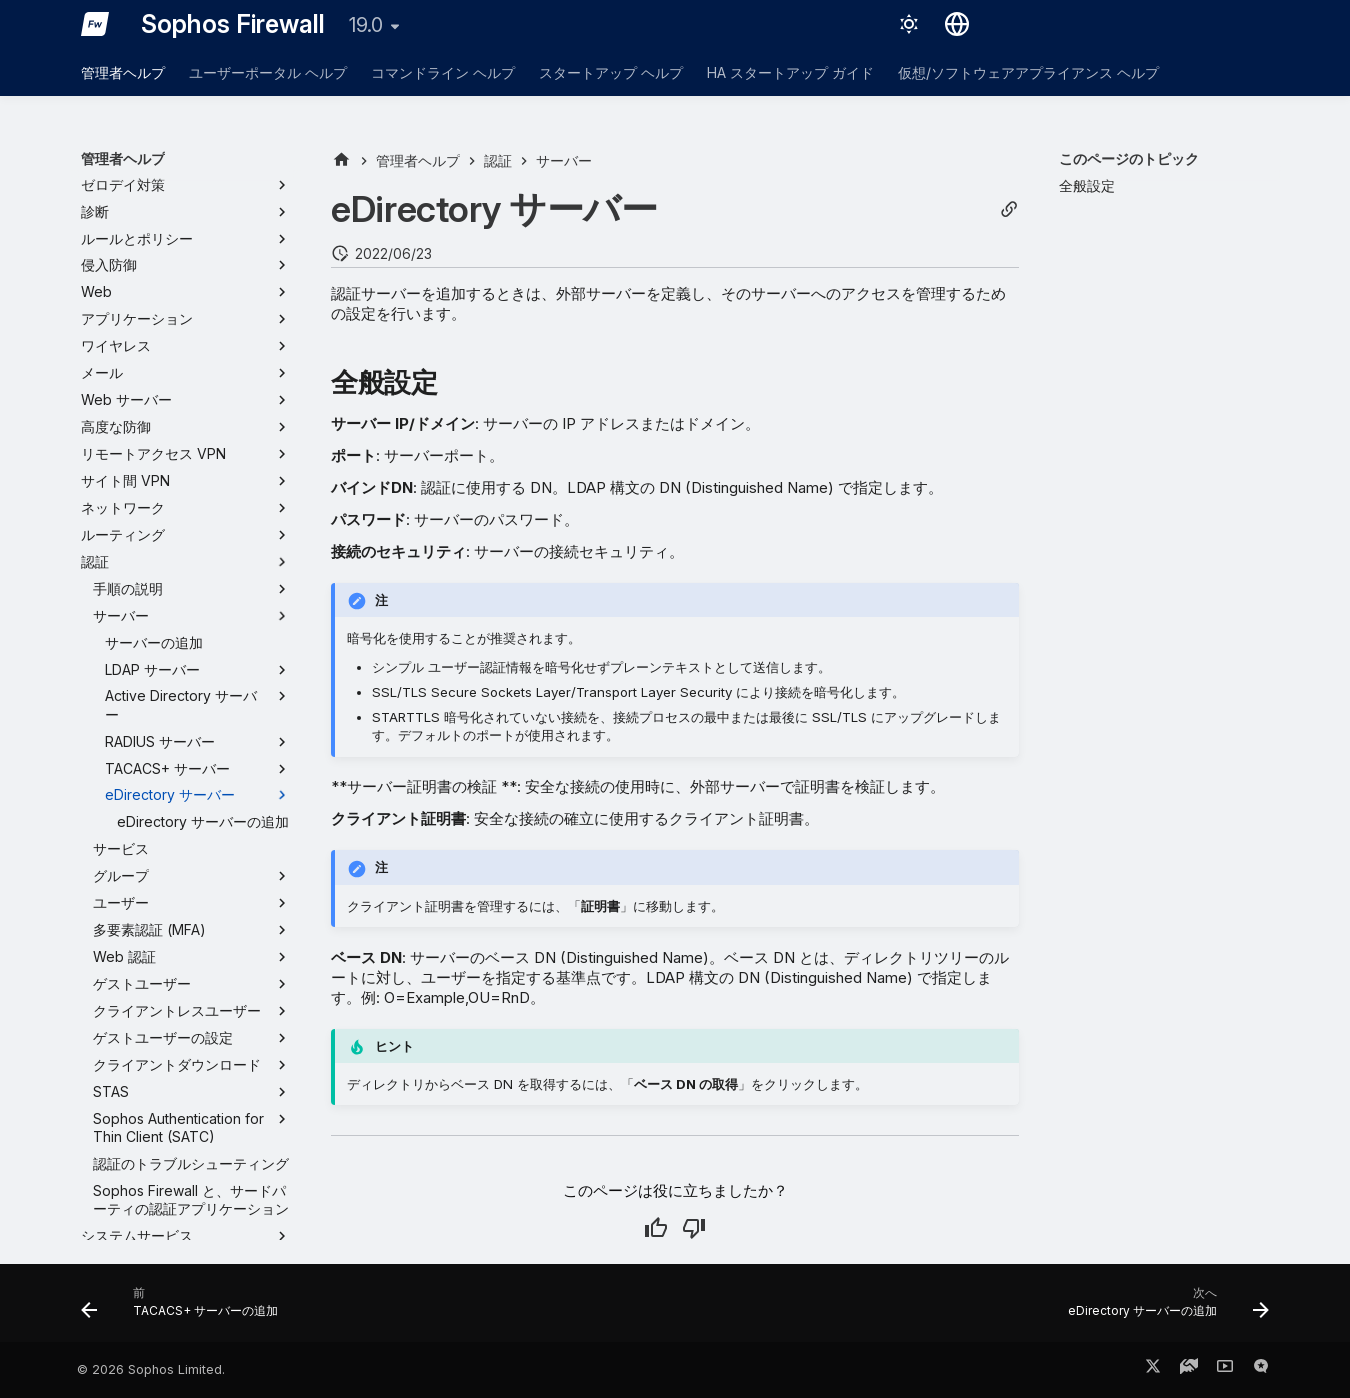  Describe the element at coordinates (443, 72) in the screenshot. I see `コマンドライン ヘルプ` at that location.